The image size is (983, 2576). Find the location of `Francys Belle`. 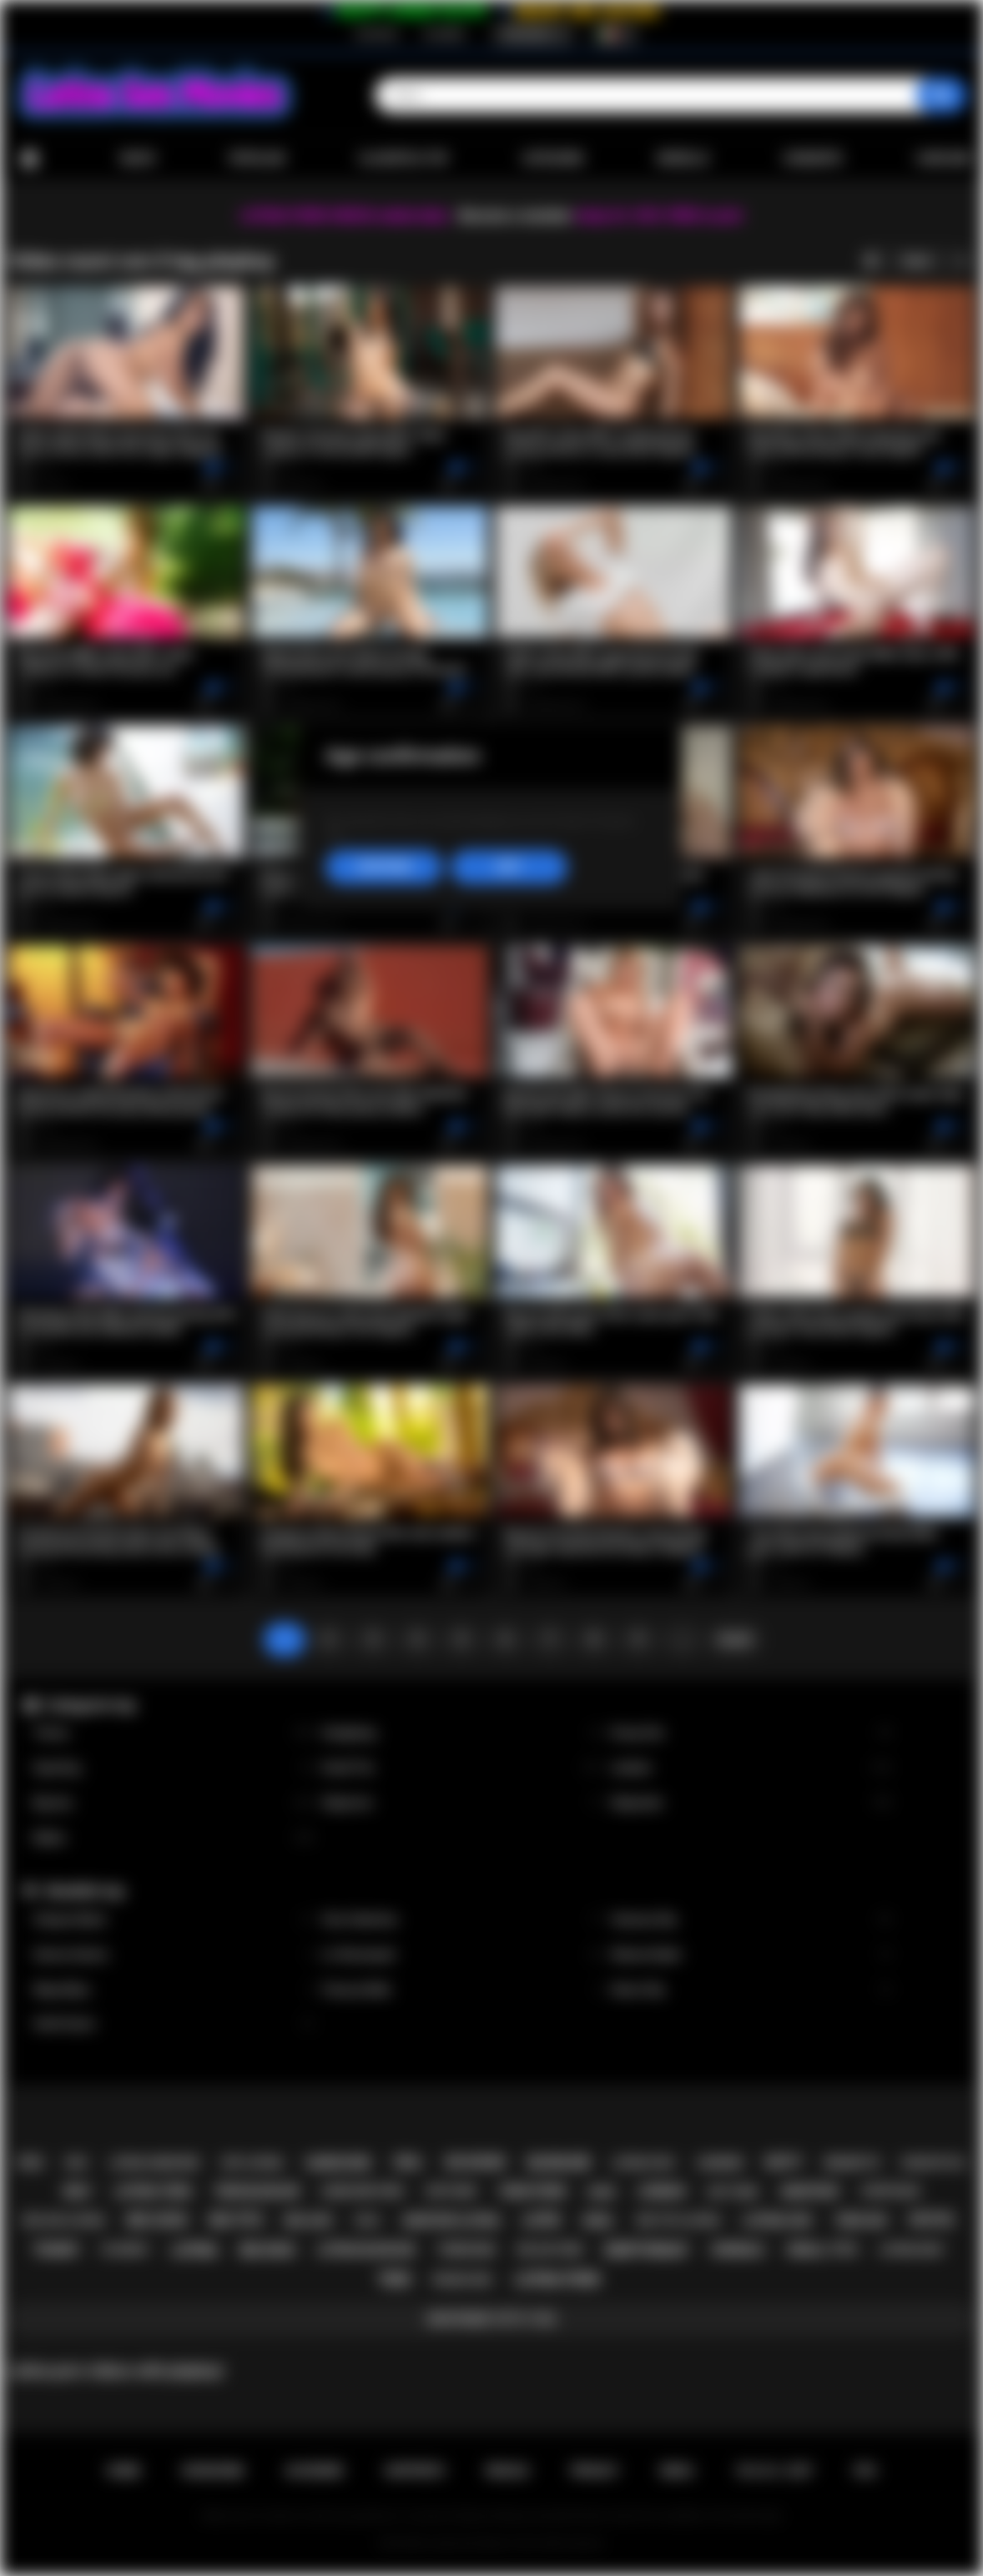

Francys Belle is located at coordinates (462, 1990).